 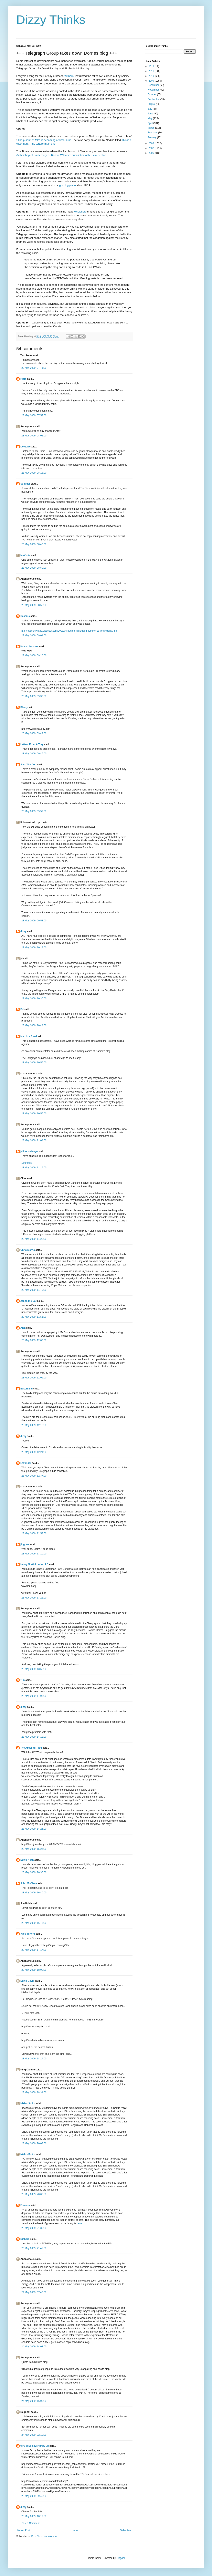 What do you see at coordinates (150, 123) in the screenshot?
I see `April` at bounding box center [150, 123].